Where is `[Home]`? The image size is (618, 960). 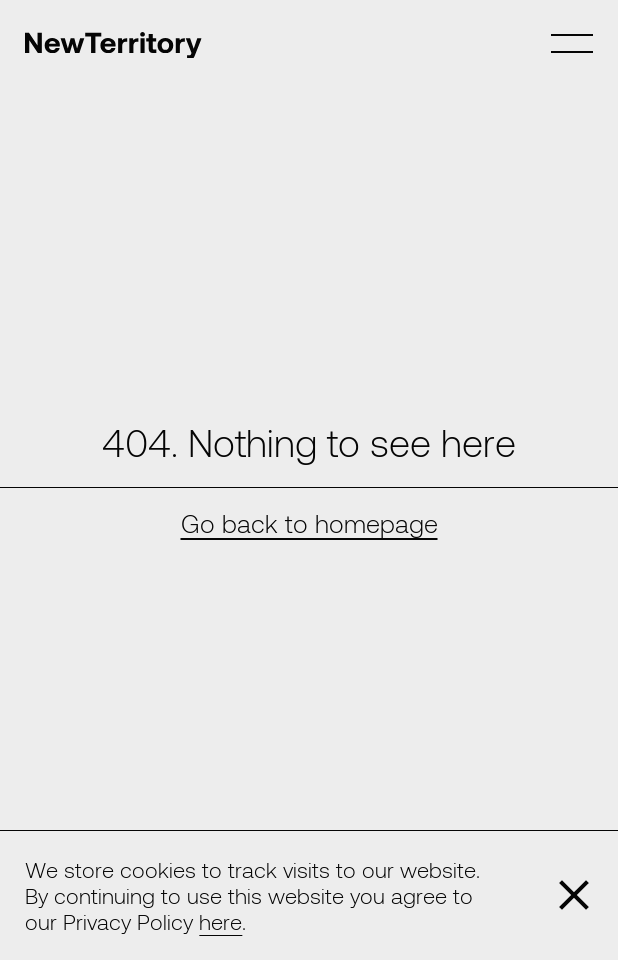
[Home] is located at coordinates (113, 45).